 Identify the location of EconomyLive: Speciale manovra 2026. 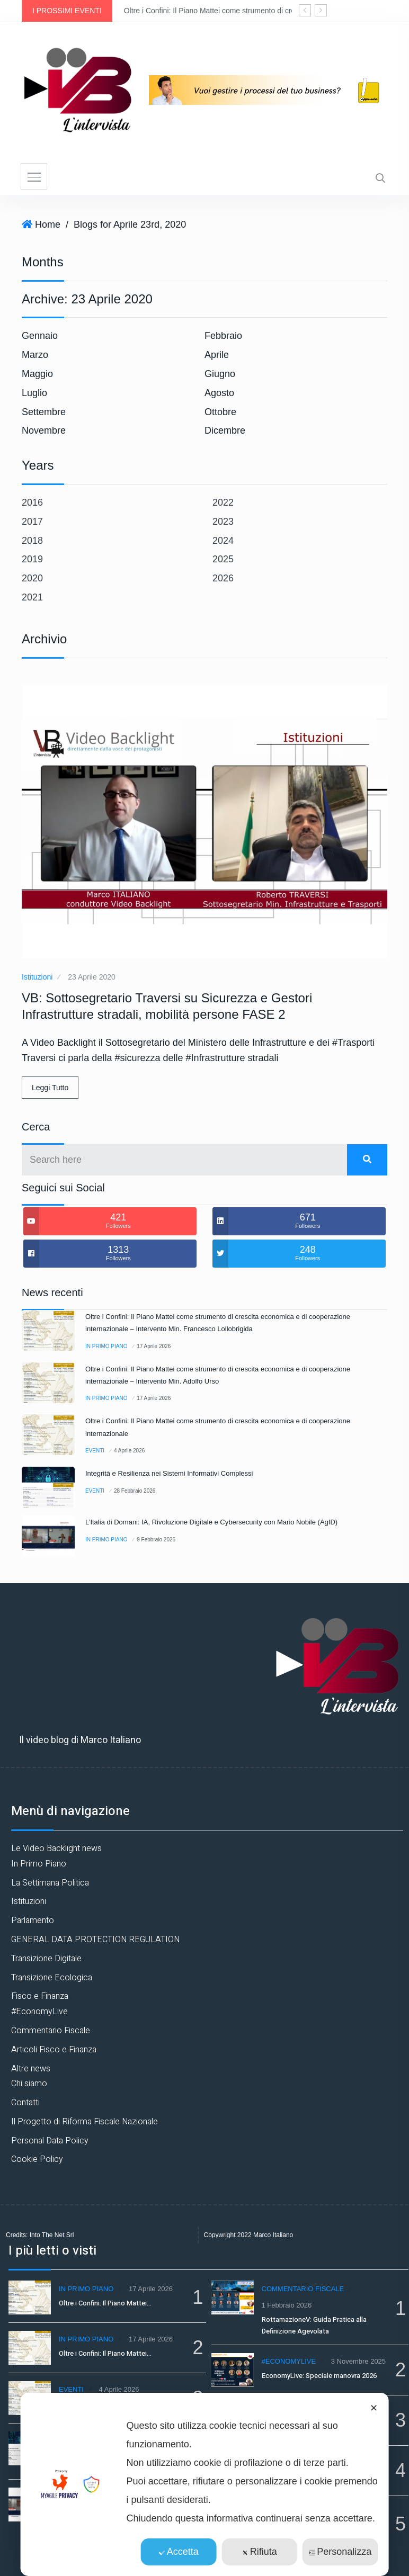
(319, 2376).